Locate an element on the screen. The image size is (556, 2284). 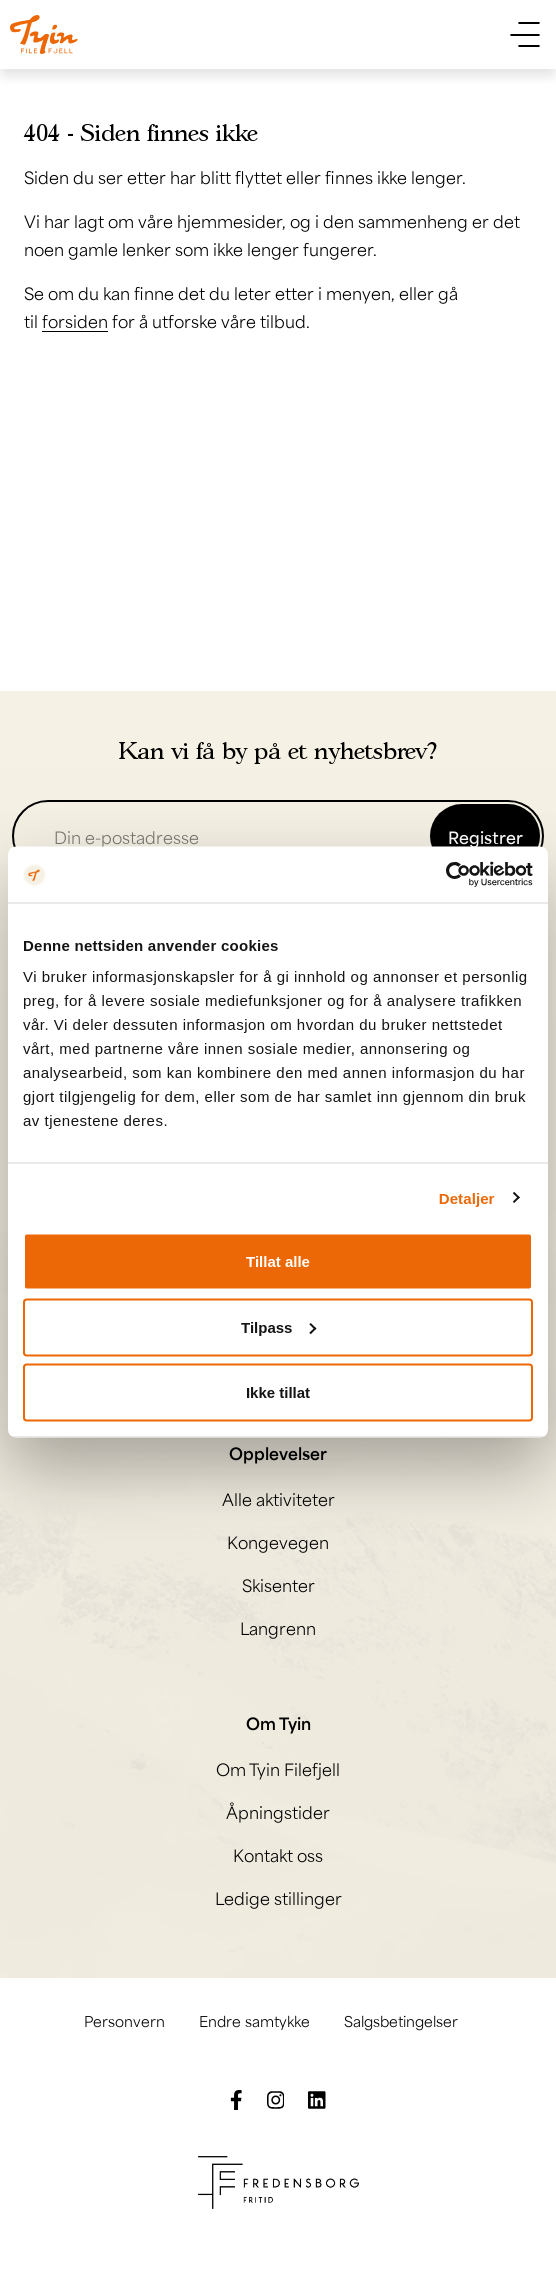
Ikke tillat is located at coordinates (278, 1392).